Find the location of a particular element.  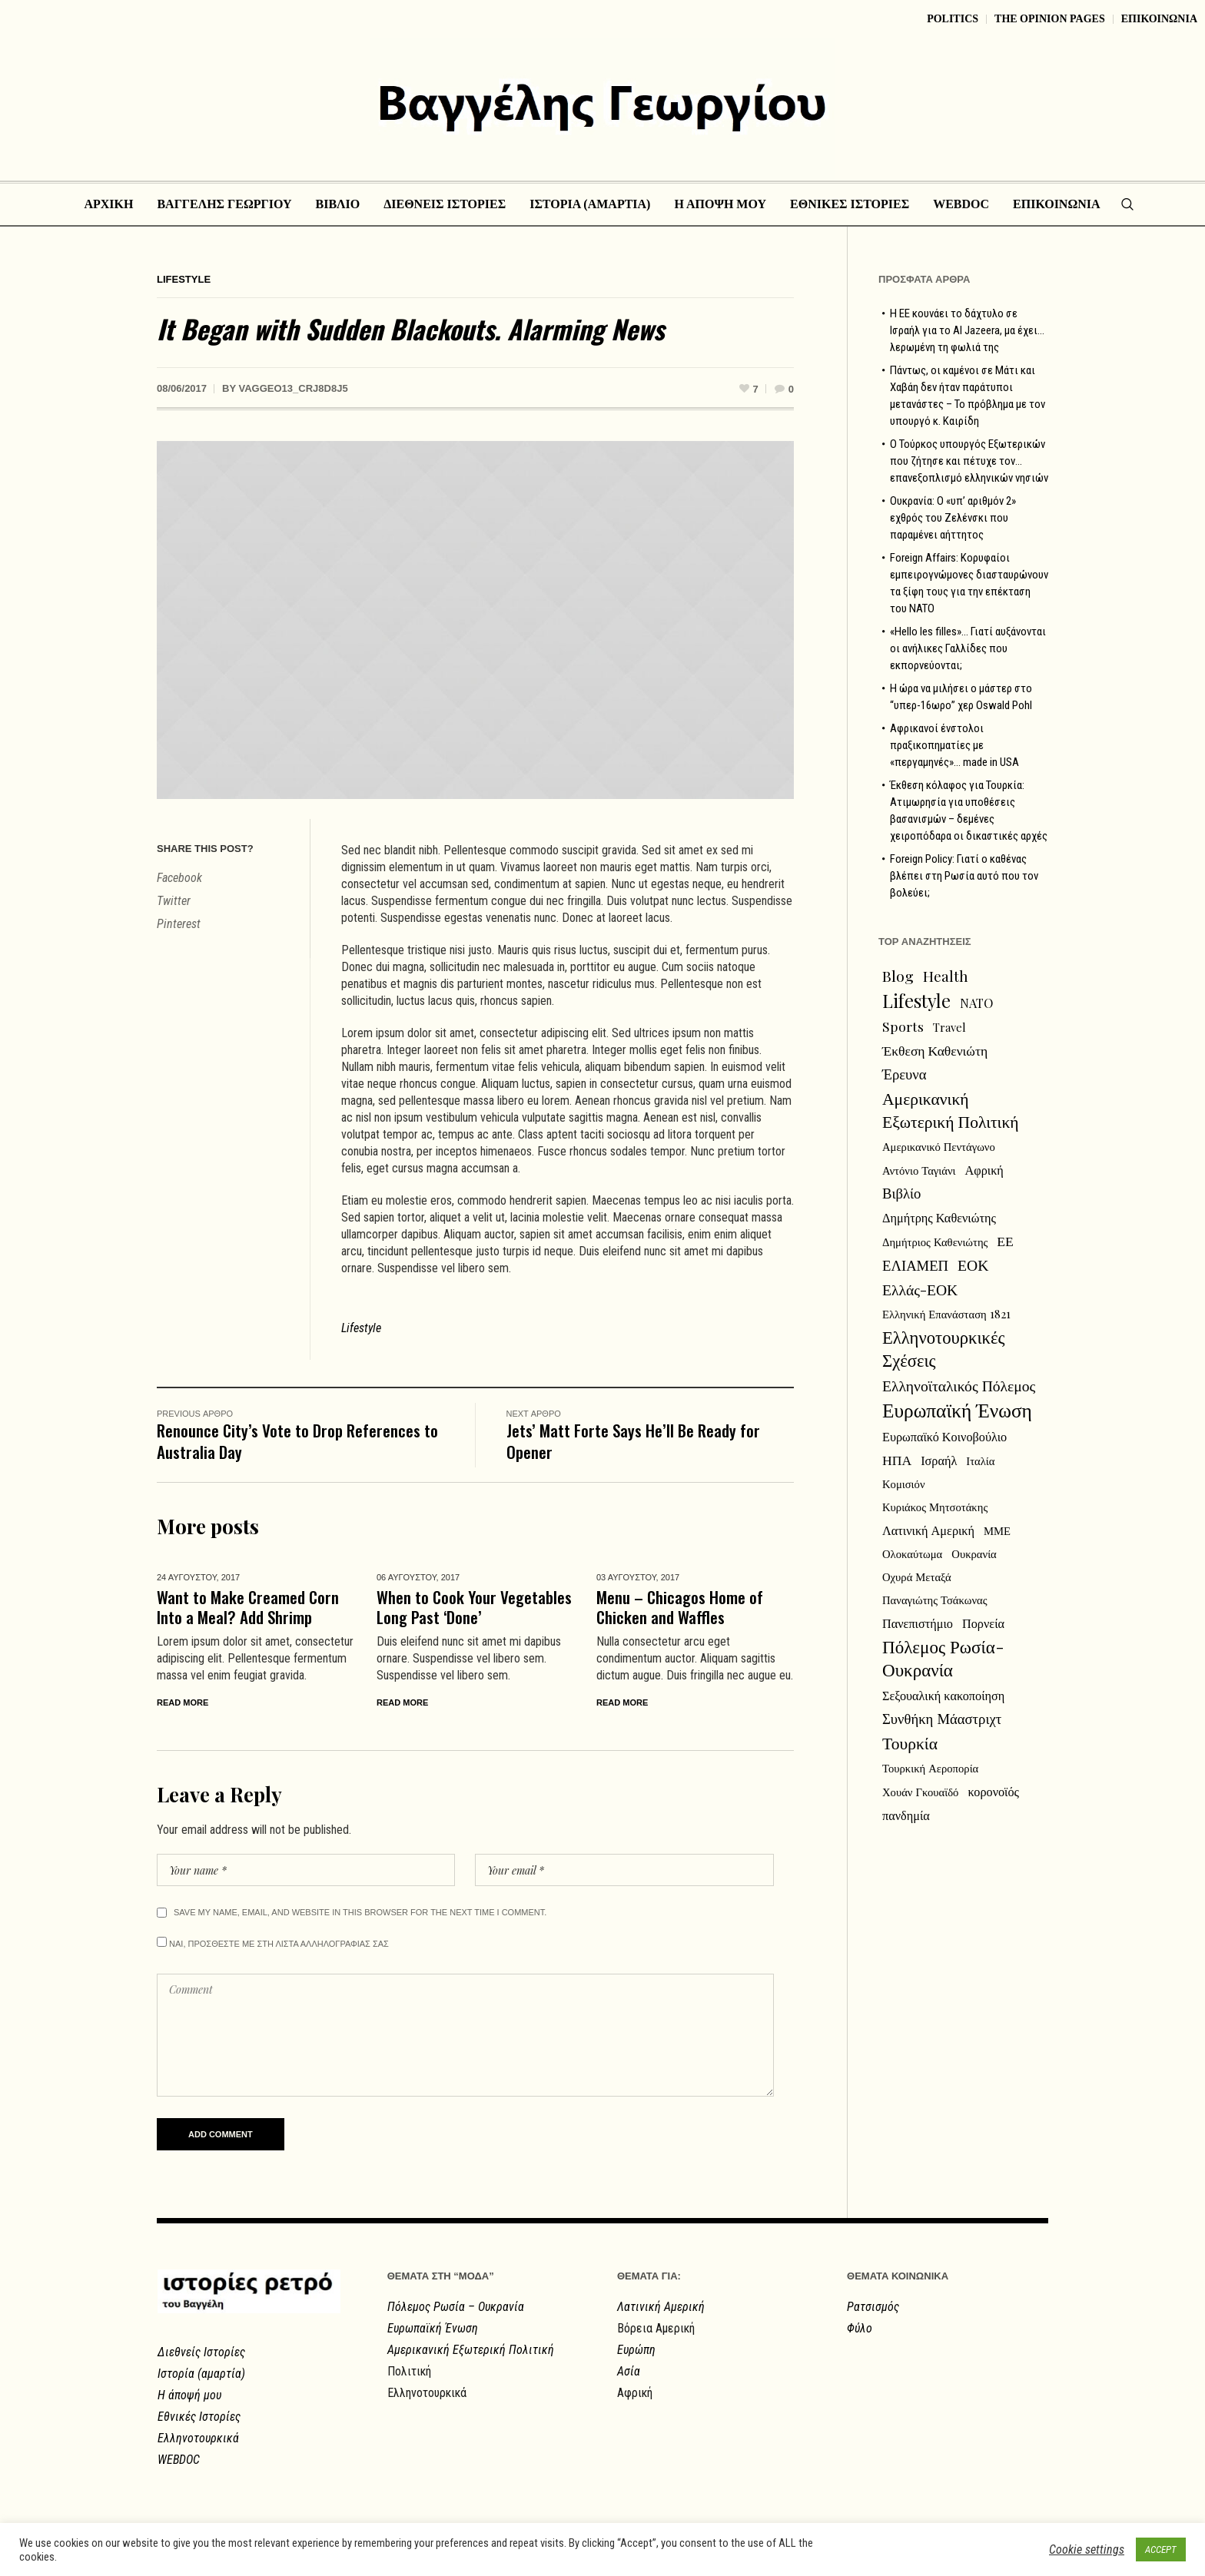

Travel [Travel (2 στοιχεία)] is located at coordinates (949, 1027).